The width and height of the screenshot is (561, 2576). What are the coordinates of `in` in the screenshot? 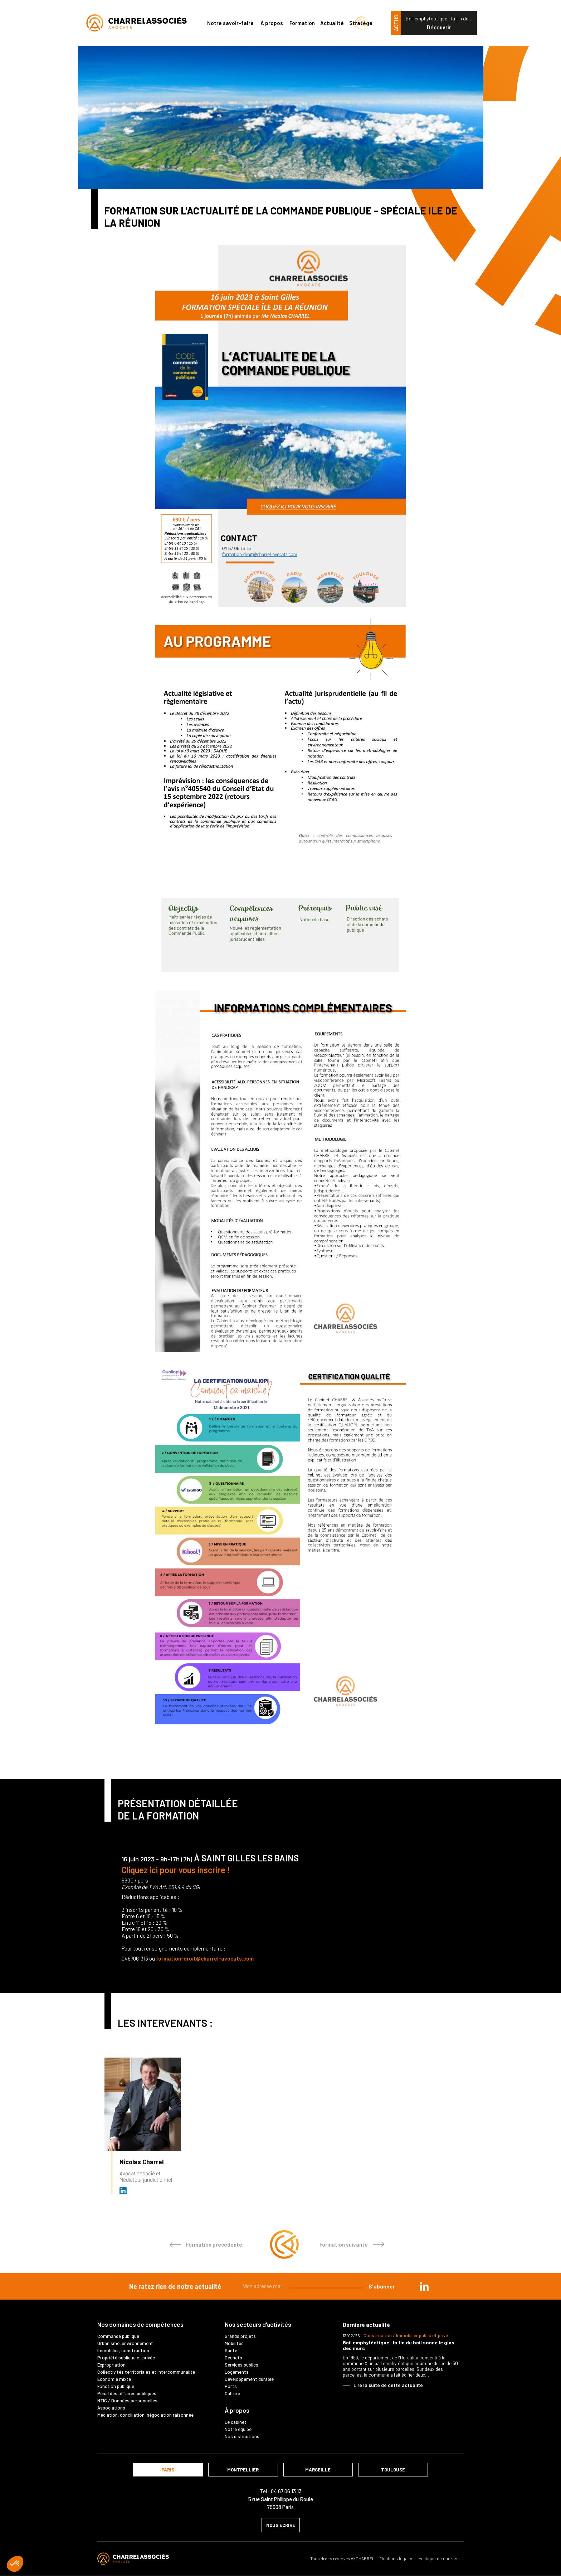 It's located at (424, 2286).